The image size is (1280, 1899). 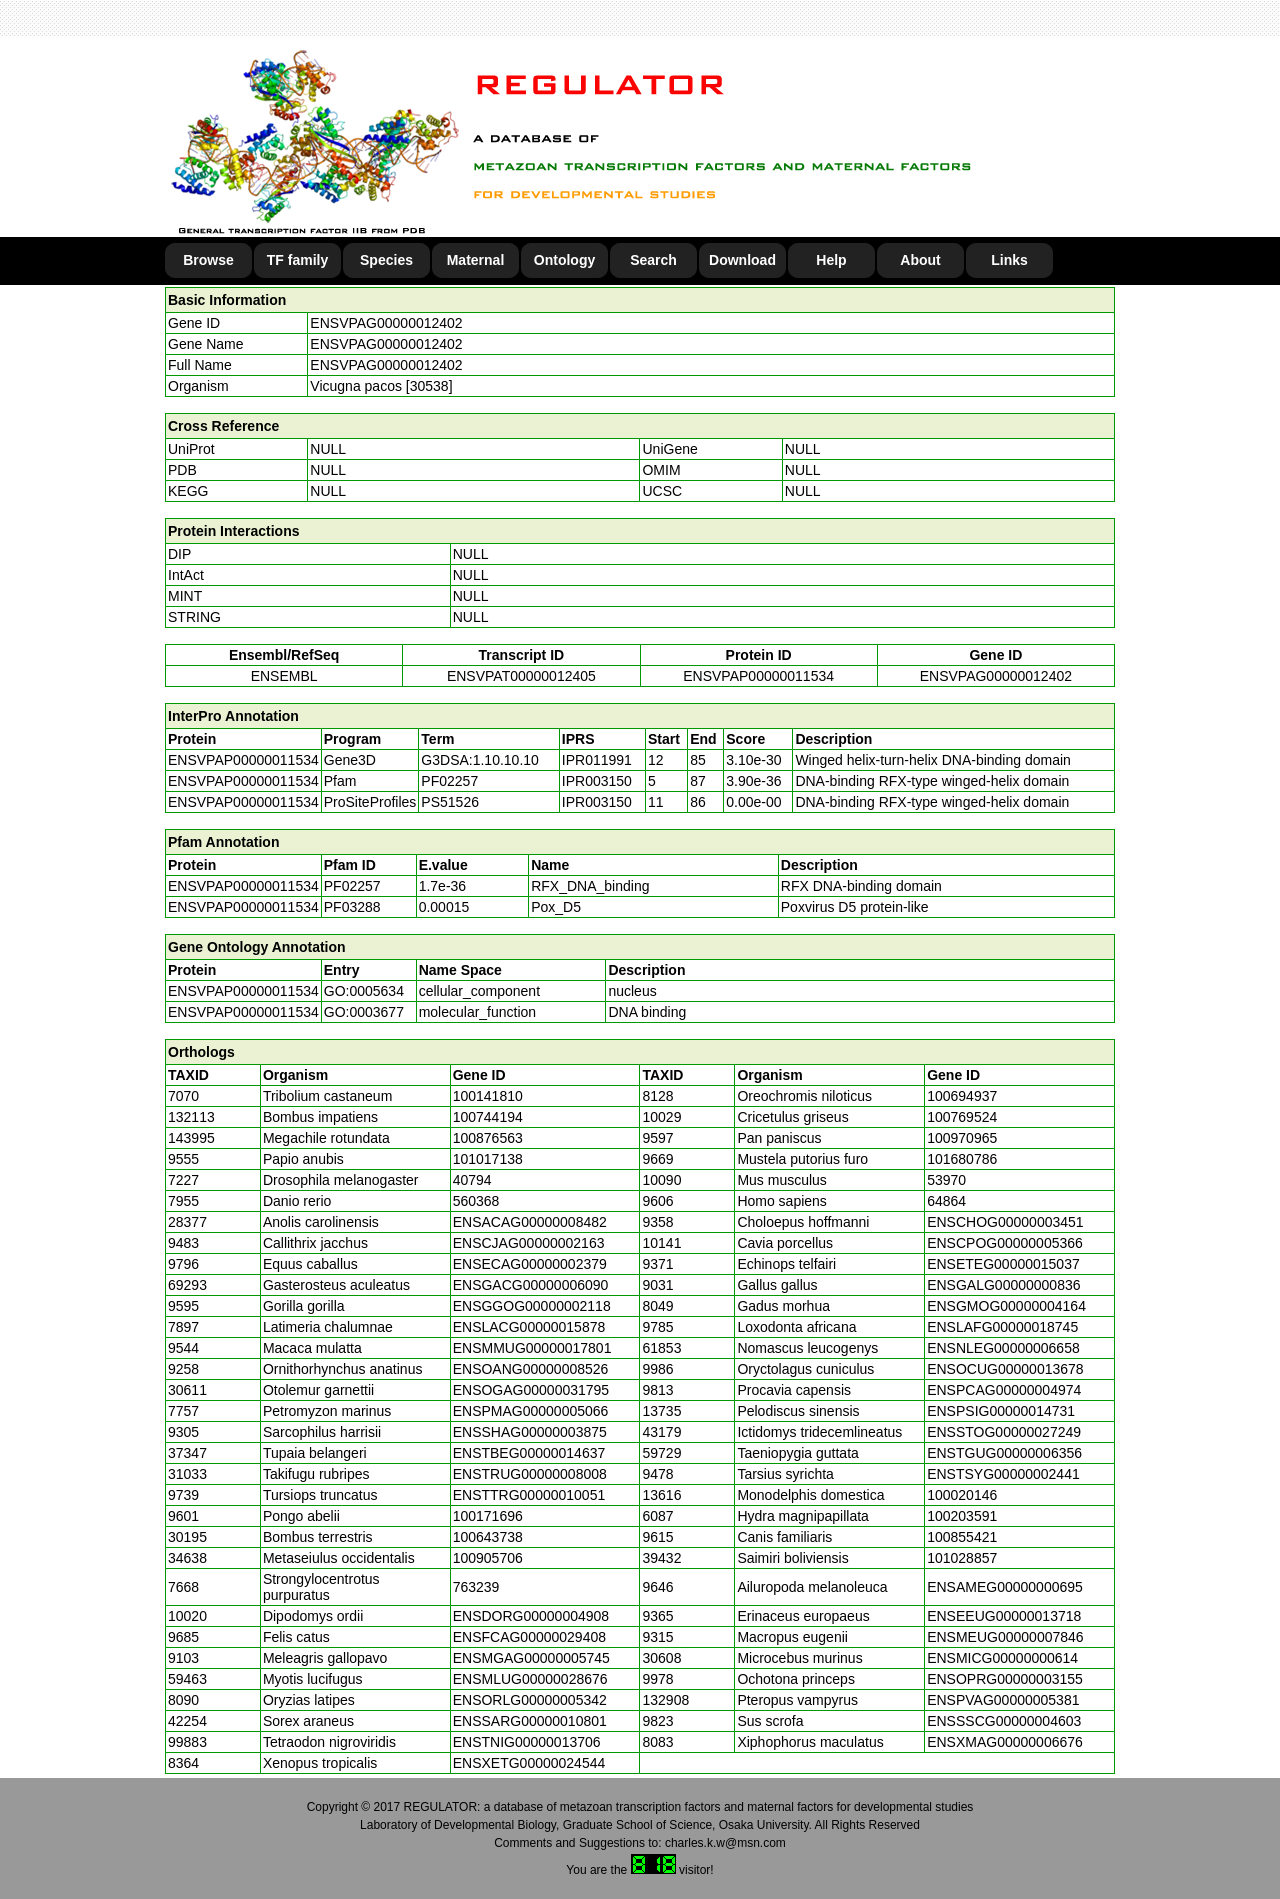 What do you see at coordinates (962, 1537) in the screenshot?
I see `100855421` at bounding box center [962, 1537].